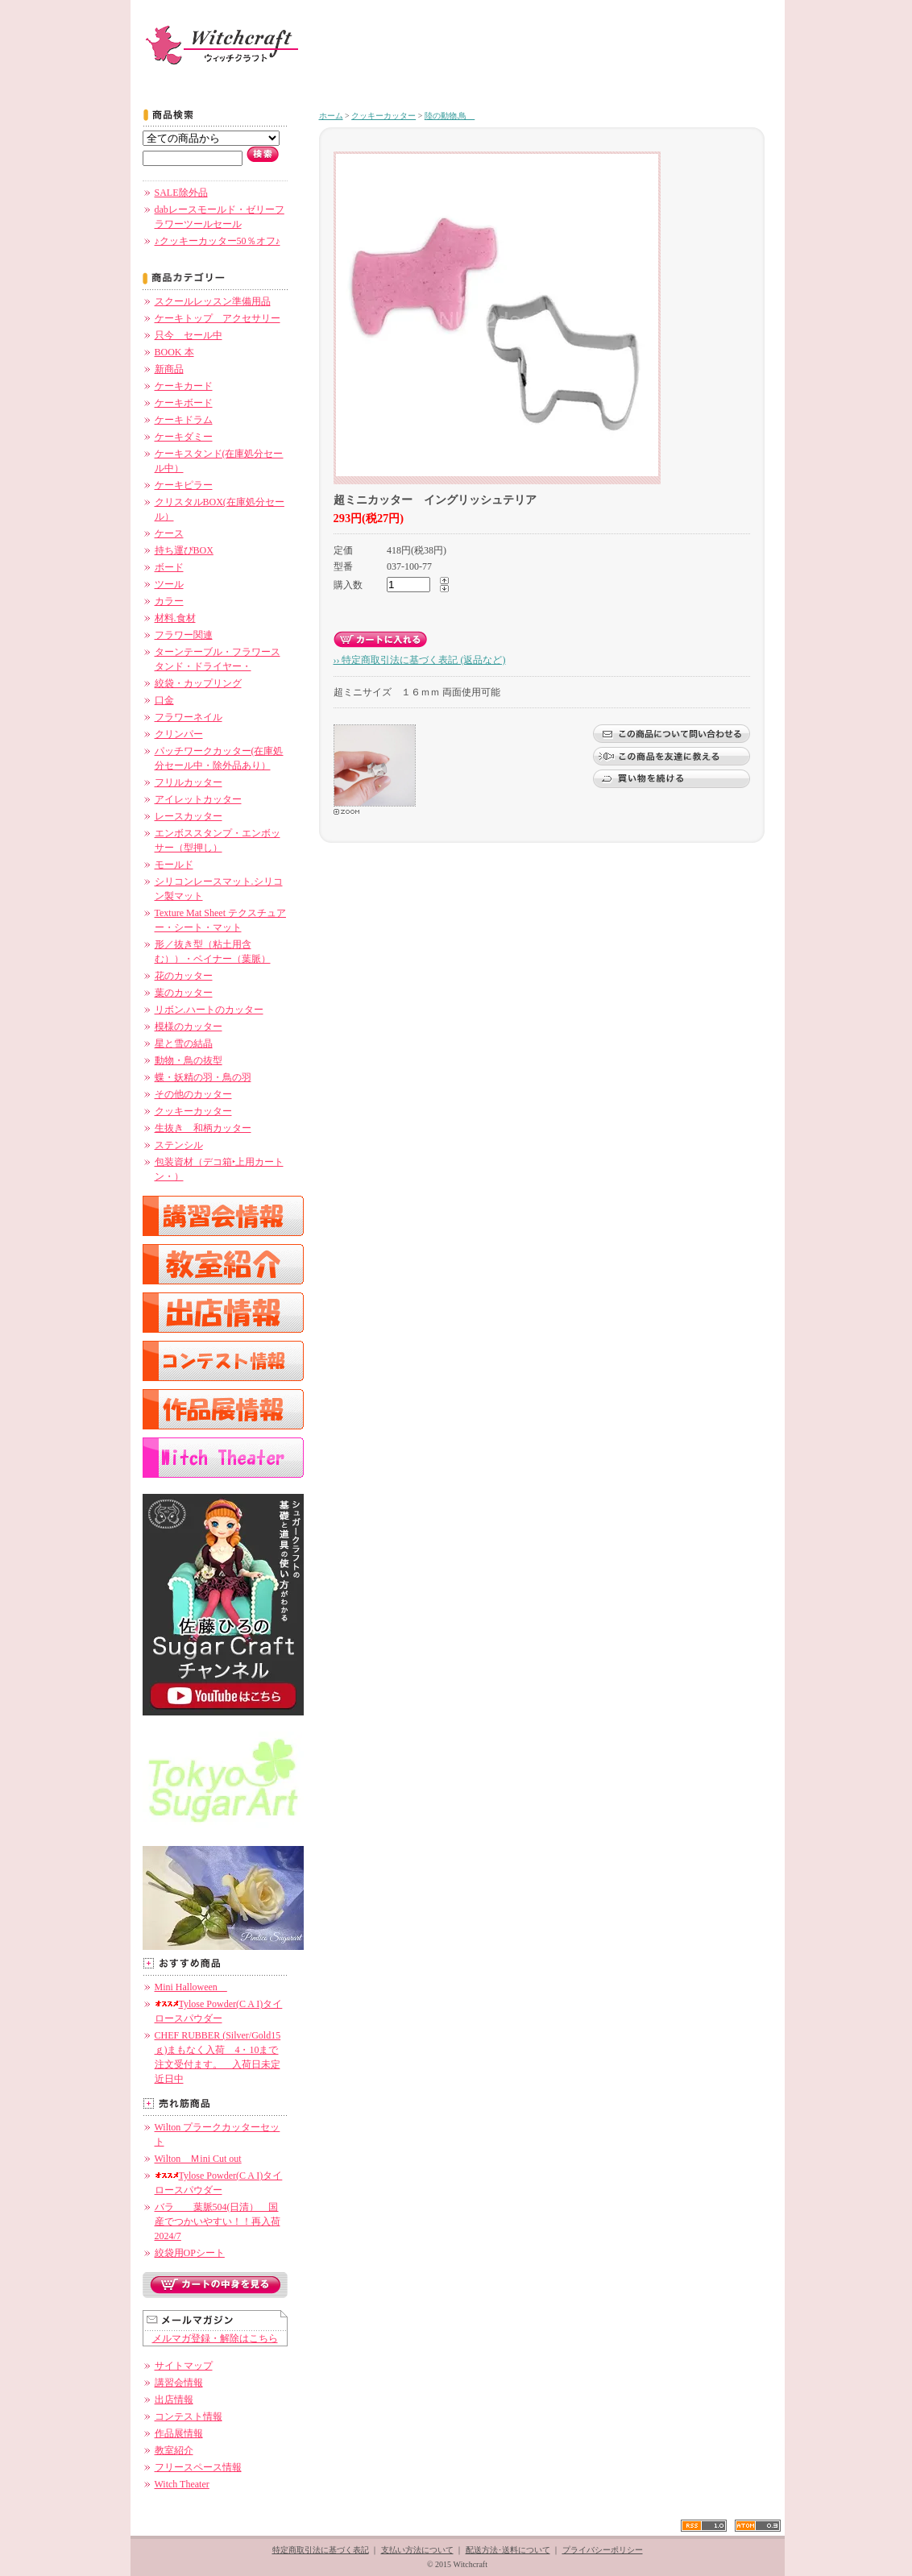  Describe the element at coordinates (184, 485) in the screenshot. I see `ケーキピラー` at that location.